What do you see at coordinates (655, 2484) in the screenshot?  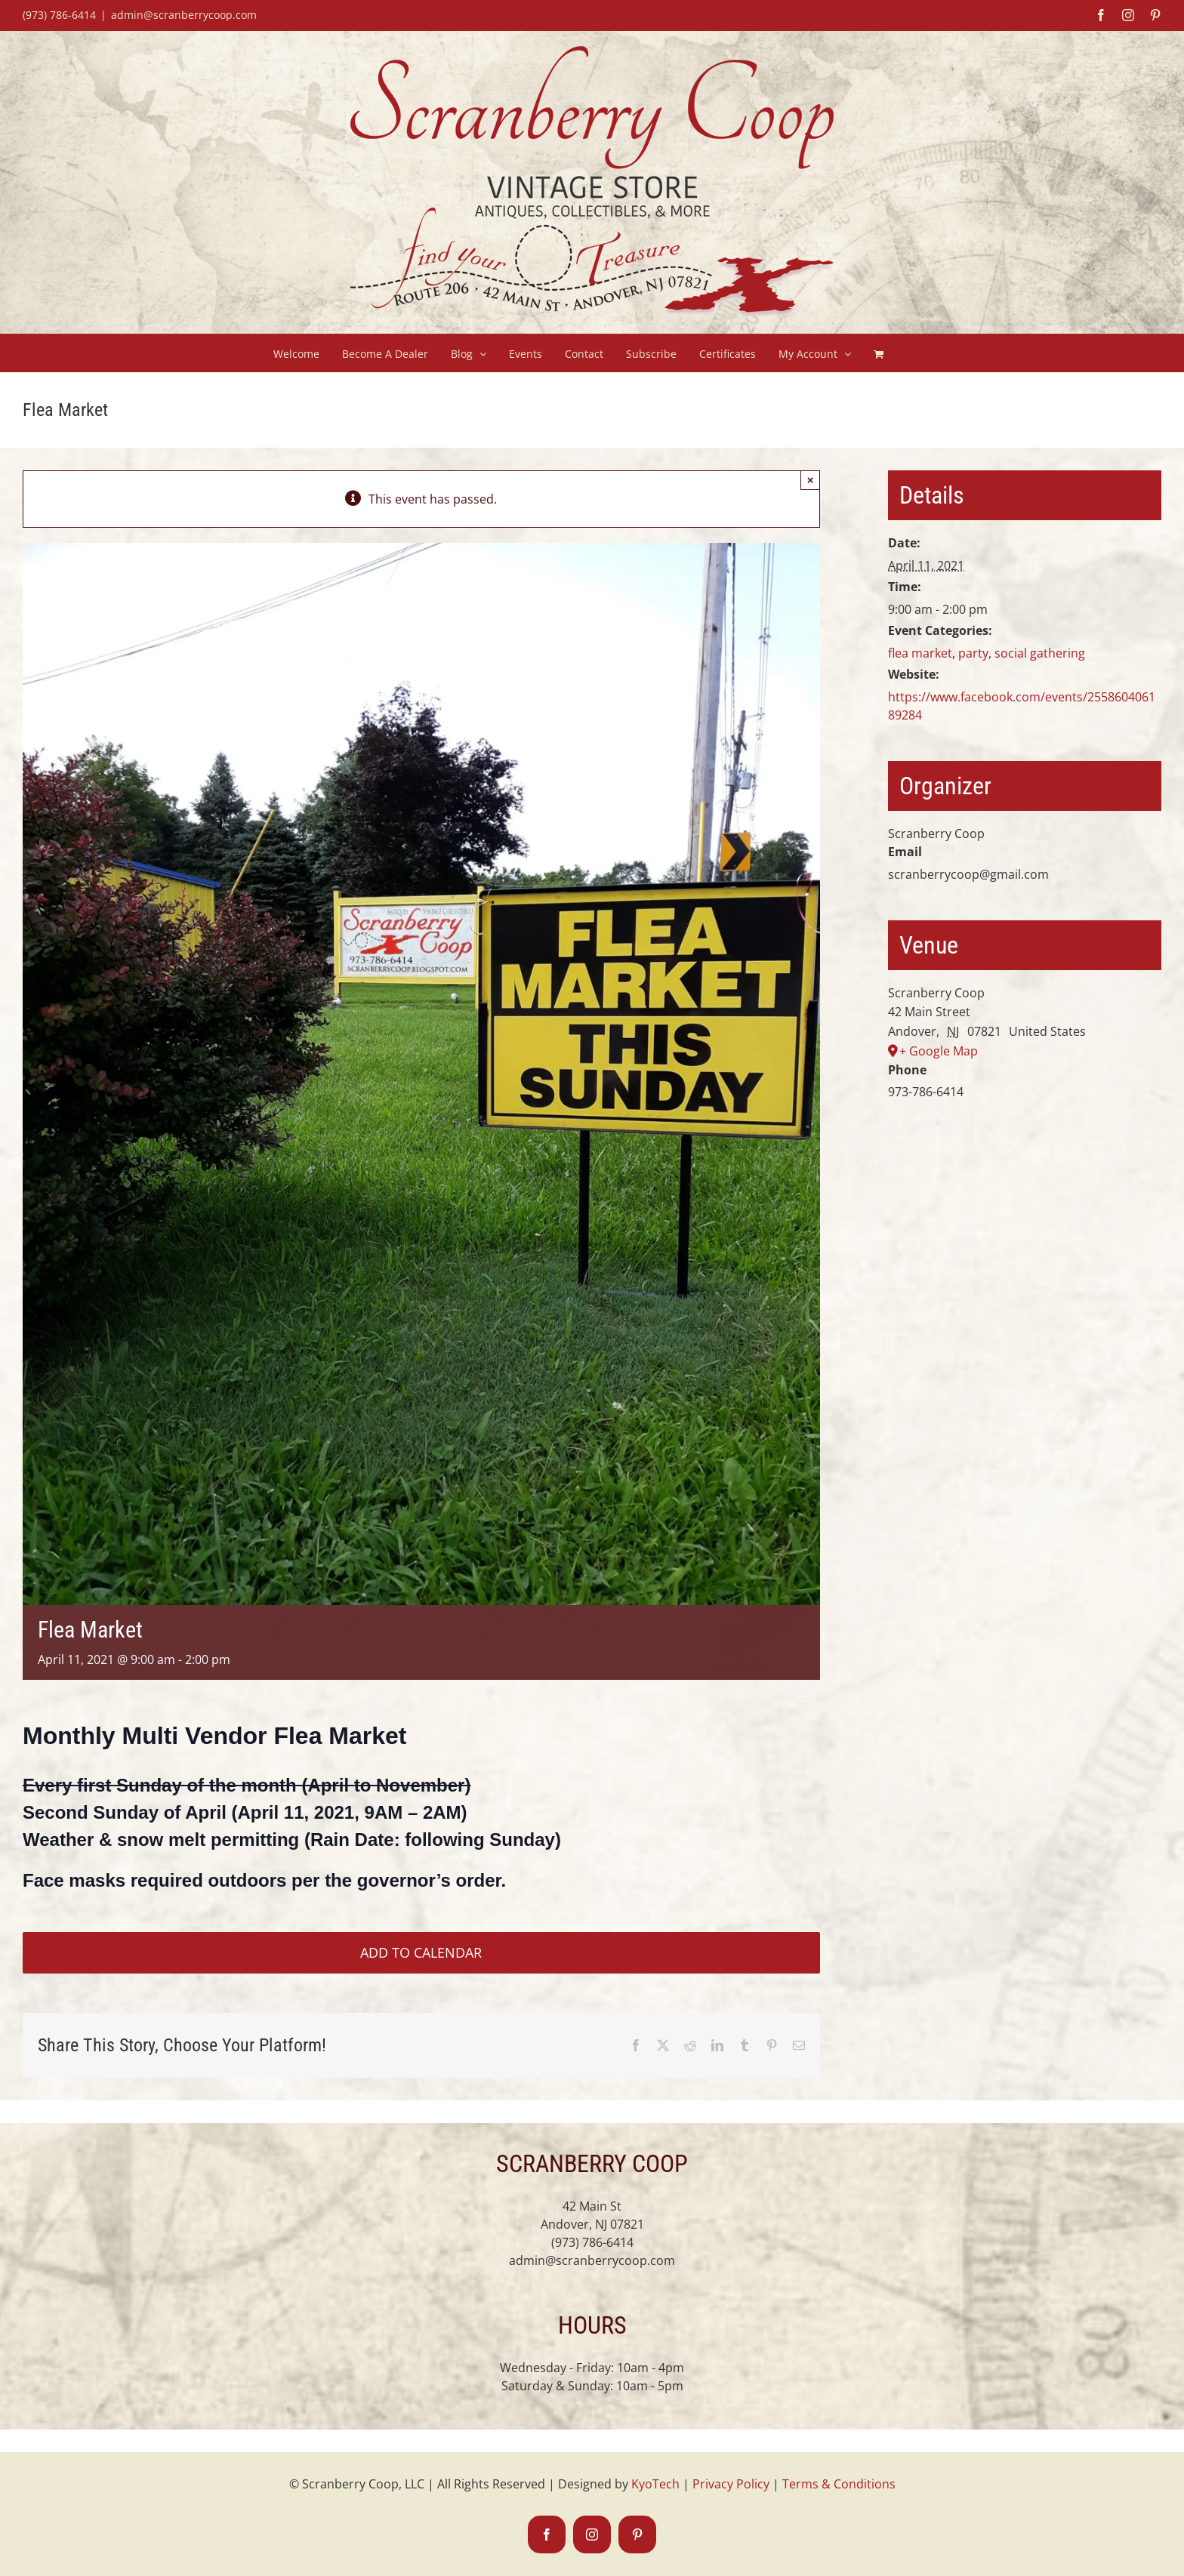 I see `KyoTech` at bounding box center [655, 2484].